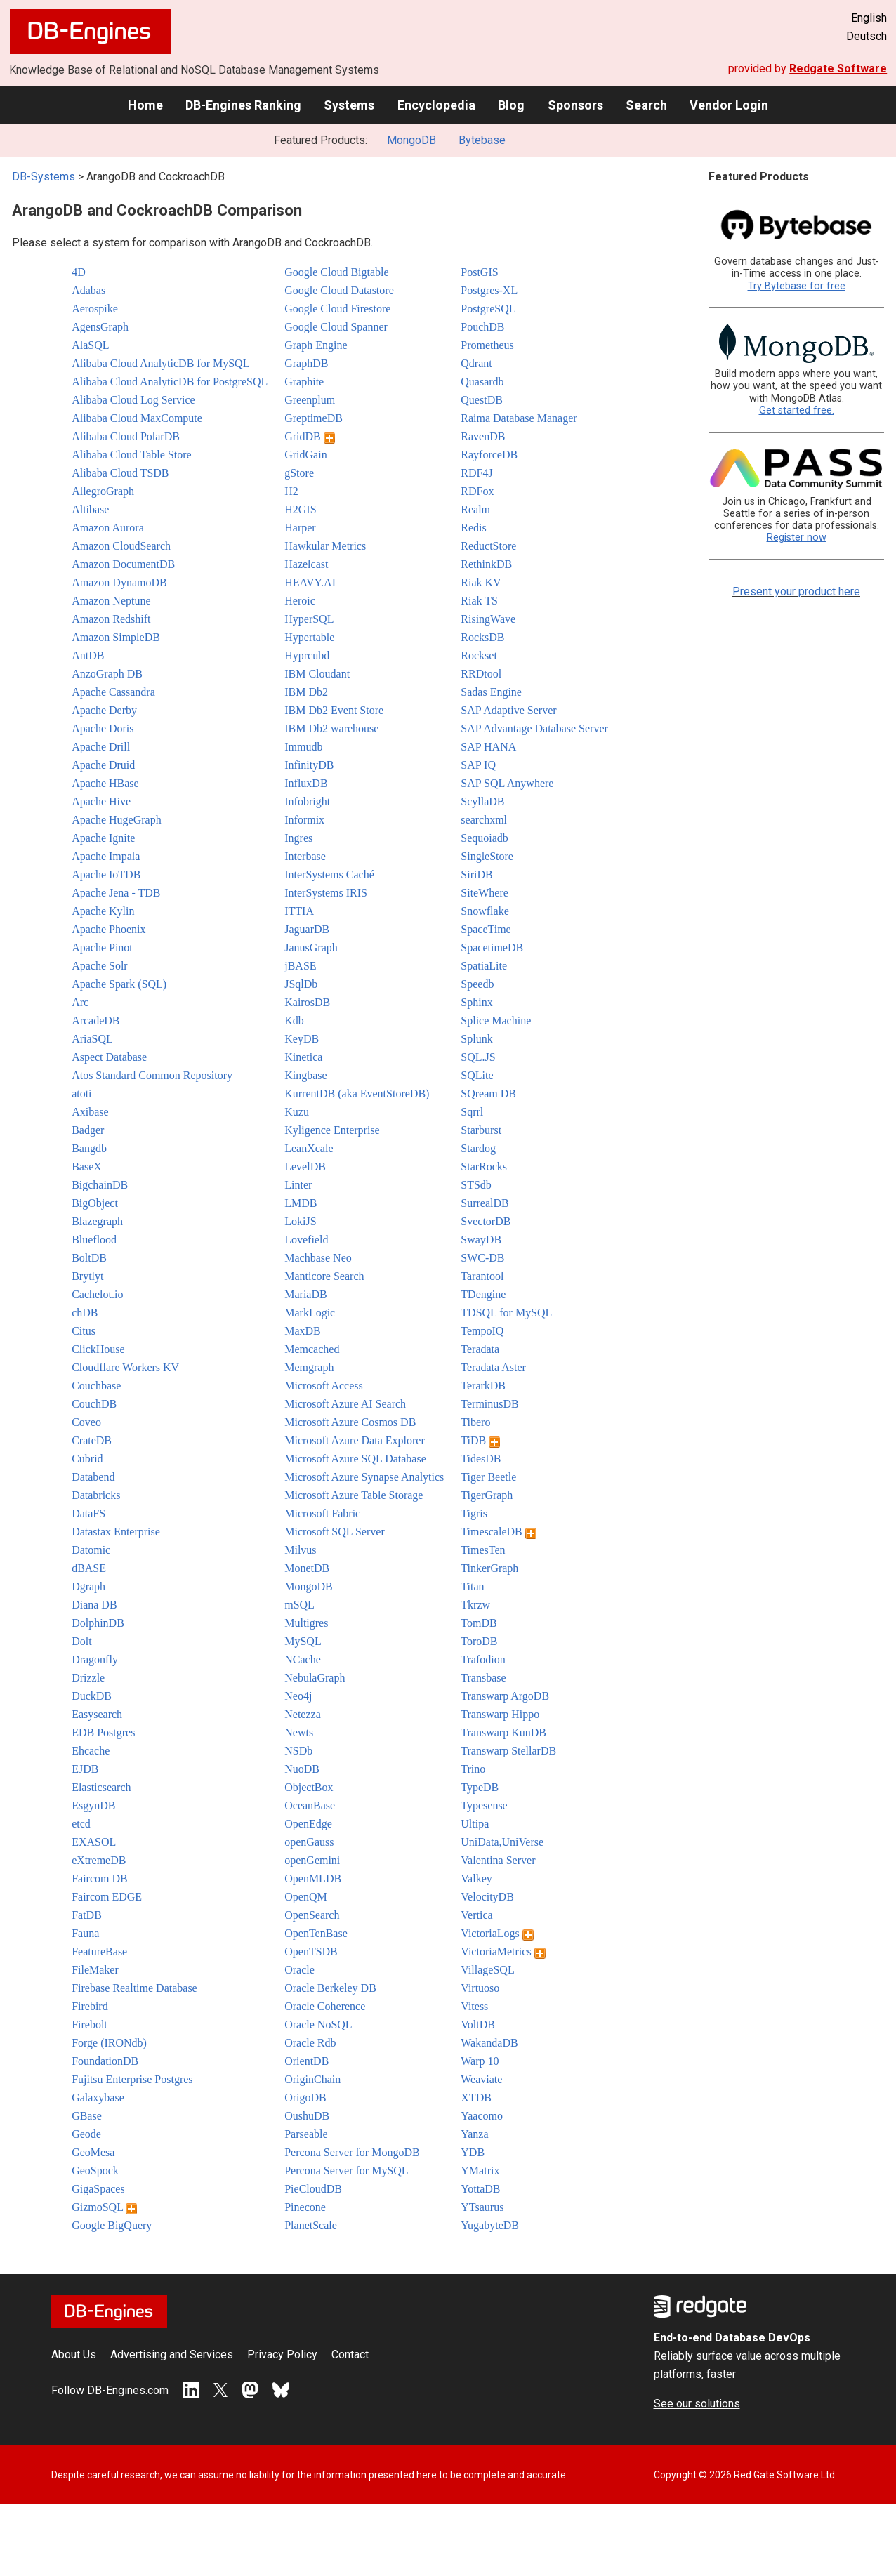 This screenshot has height=2576, width=896. What do you see at coordinates (306, 2116) in the screenshot?
I see `OushuDB` at bounding box center [306, 2116].